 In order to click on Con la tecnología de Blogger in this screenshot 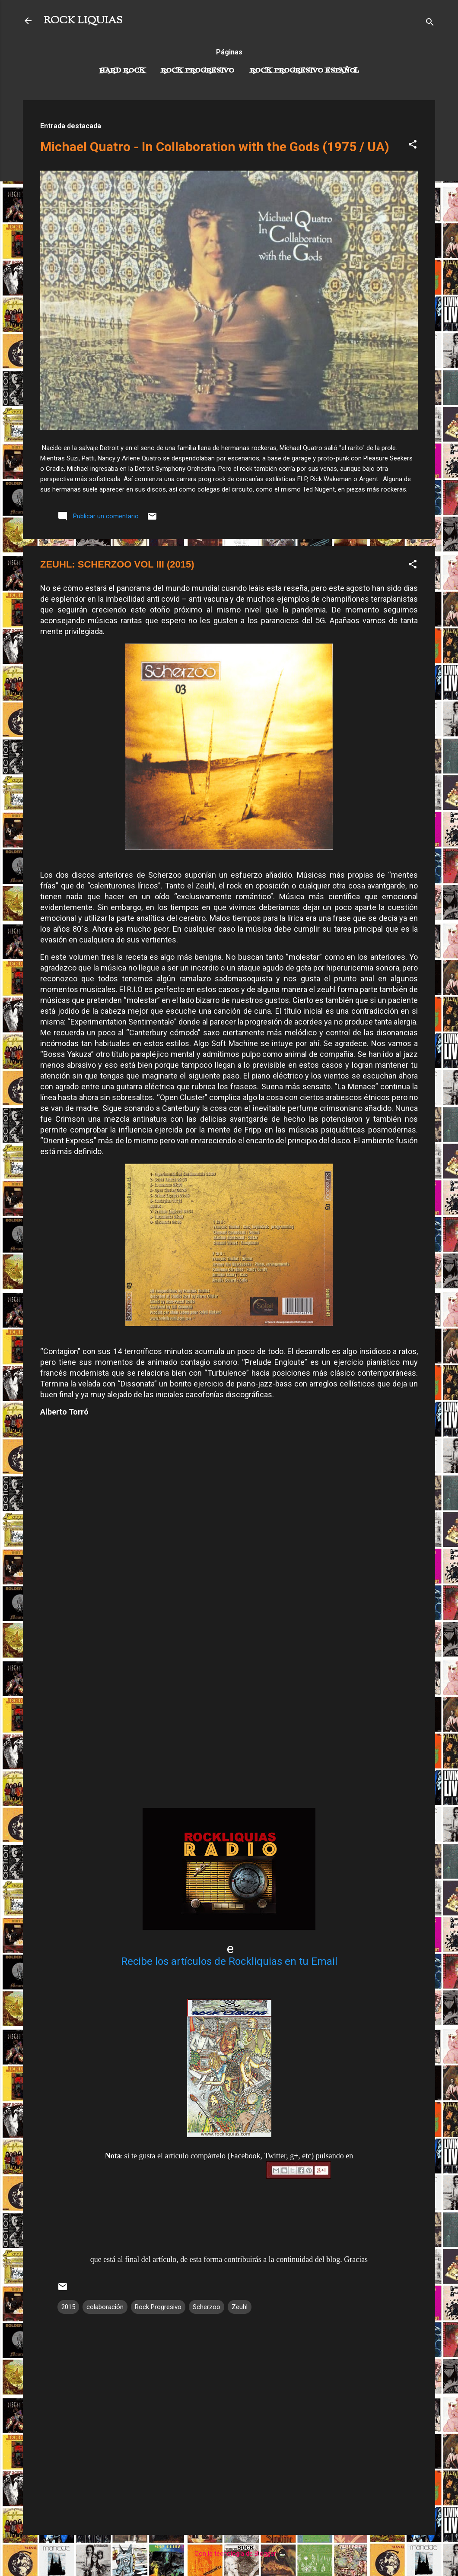, I will do `click(229, 2553)`.